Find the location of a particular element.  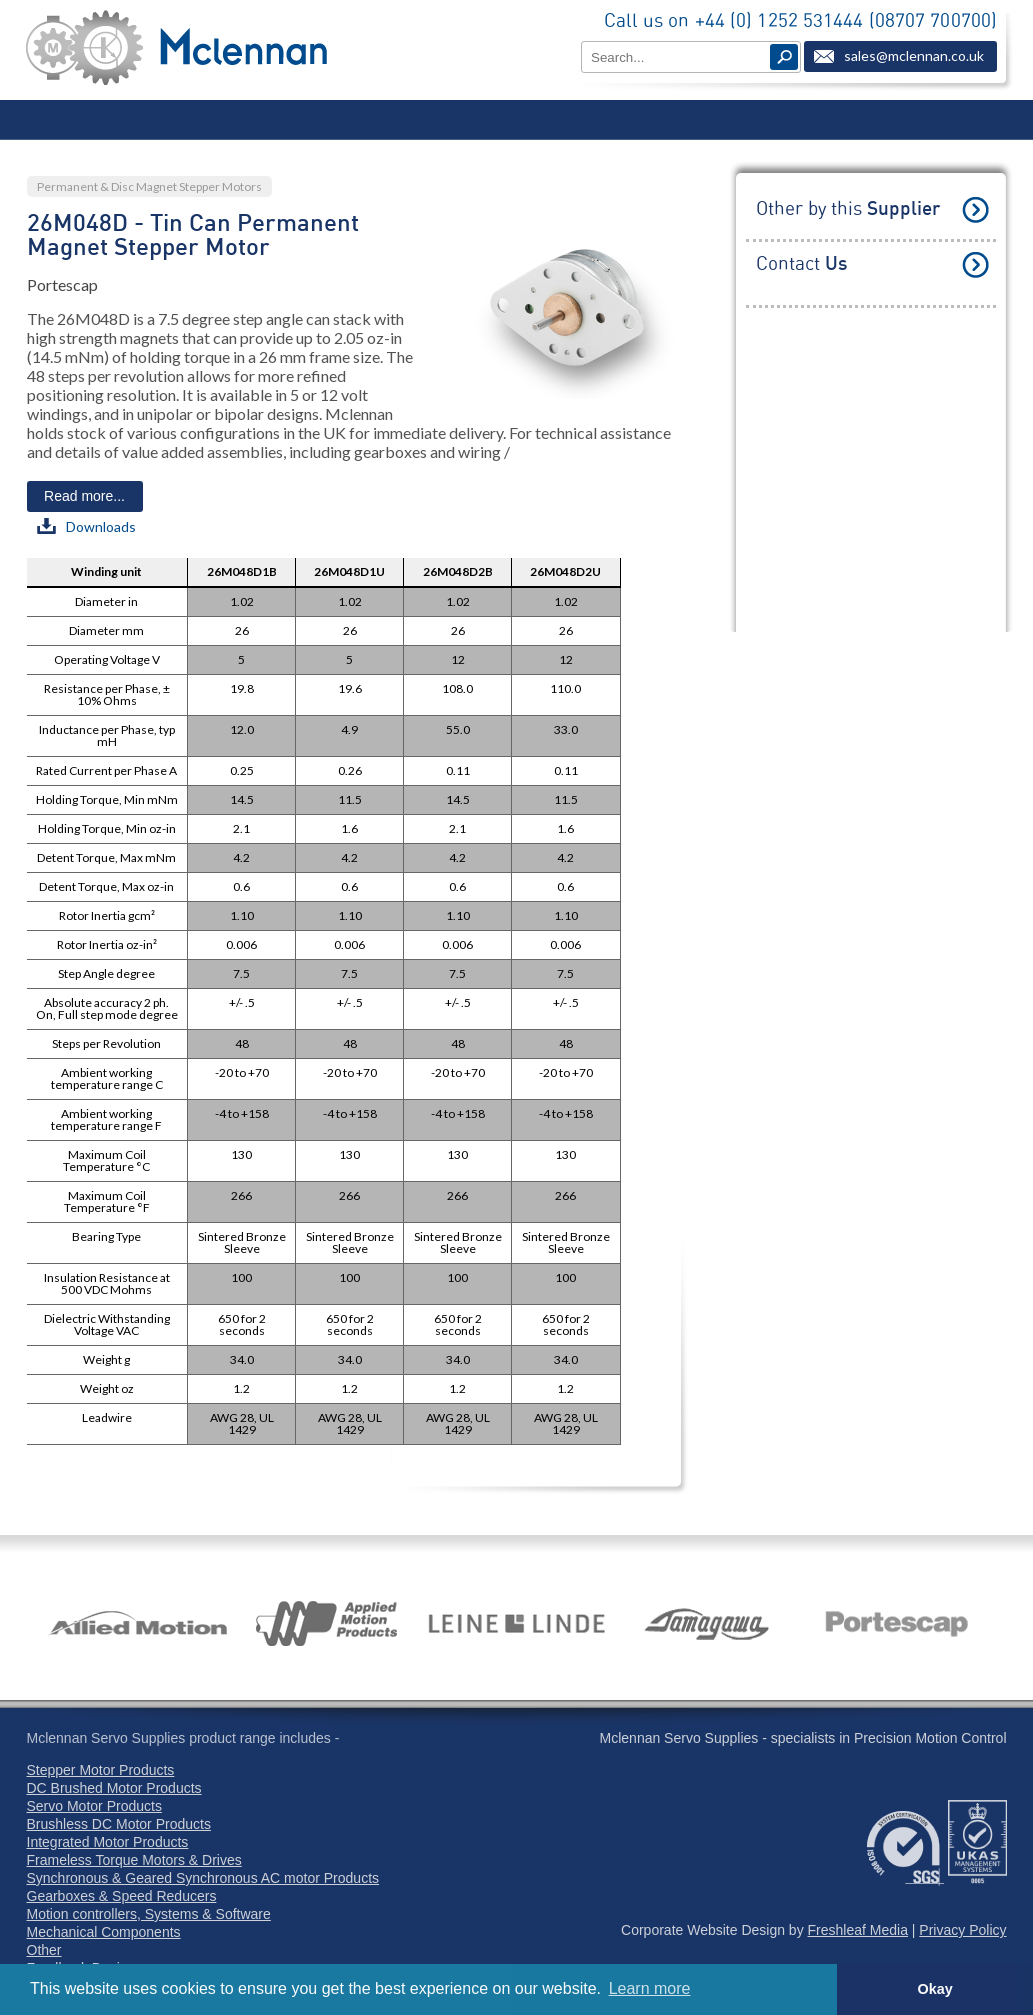

Other by this is located at coordinates (848, 209).